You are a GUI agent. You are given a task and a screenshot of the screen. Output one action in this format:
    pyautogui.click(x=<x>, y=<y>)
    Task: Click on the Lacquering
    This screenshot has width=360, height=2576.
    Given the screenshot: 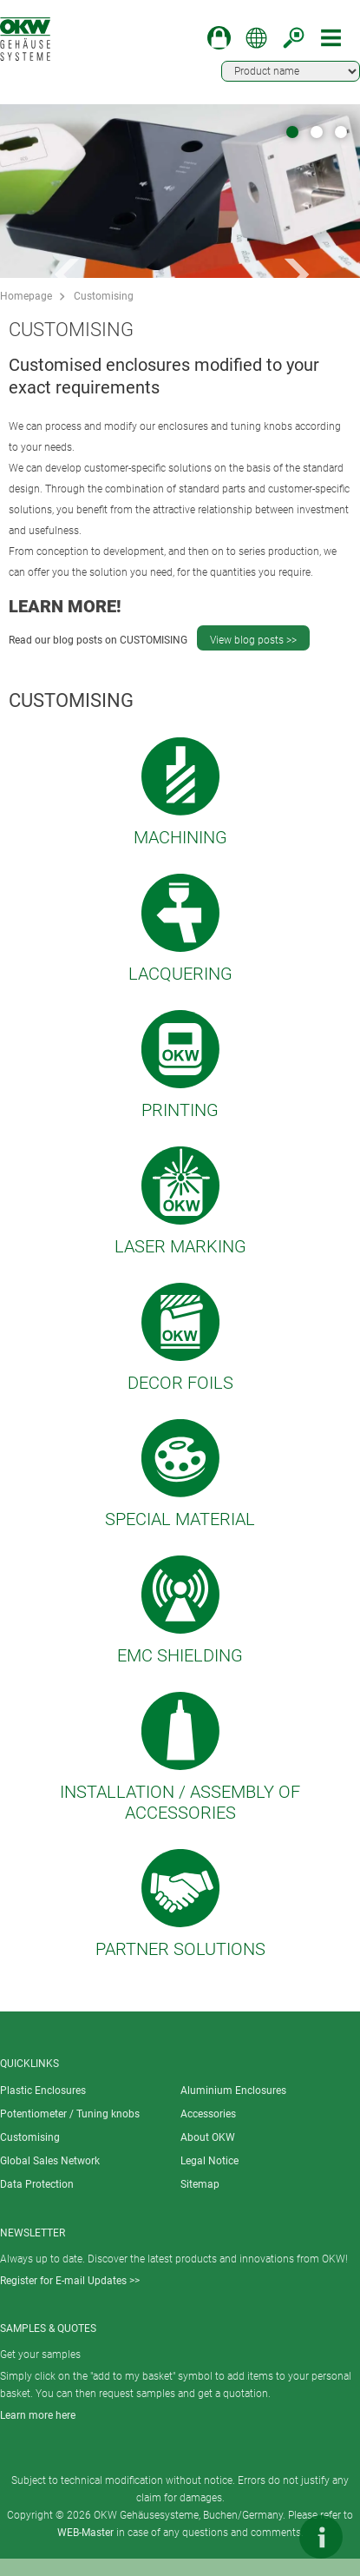 What is the action you would take?
    pyautogui.click(x=180, y=973)
    